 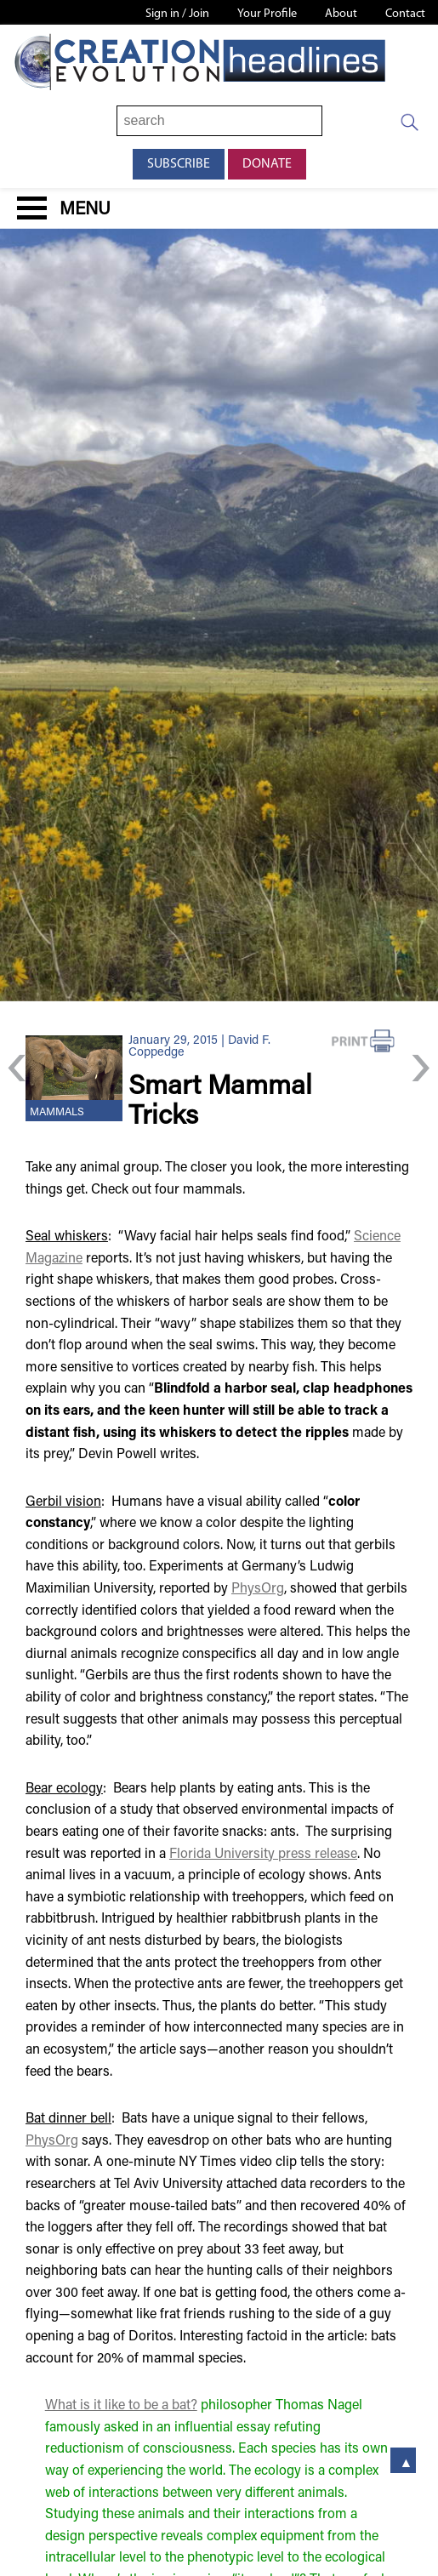 I want to click on Subscribe, so click(x=178, y=164).